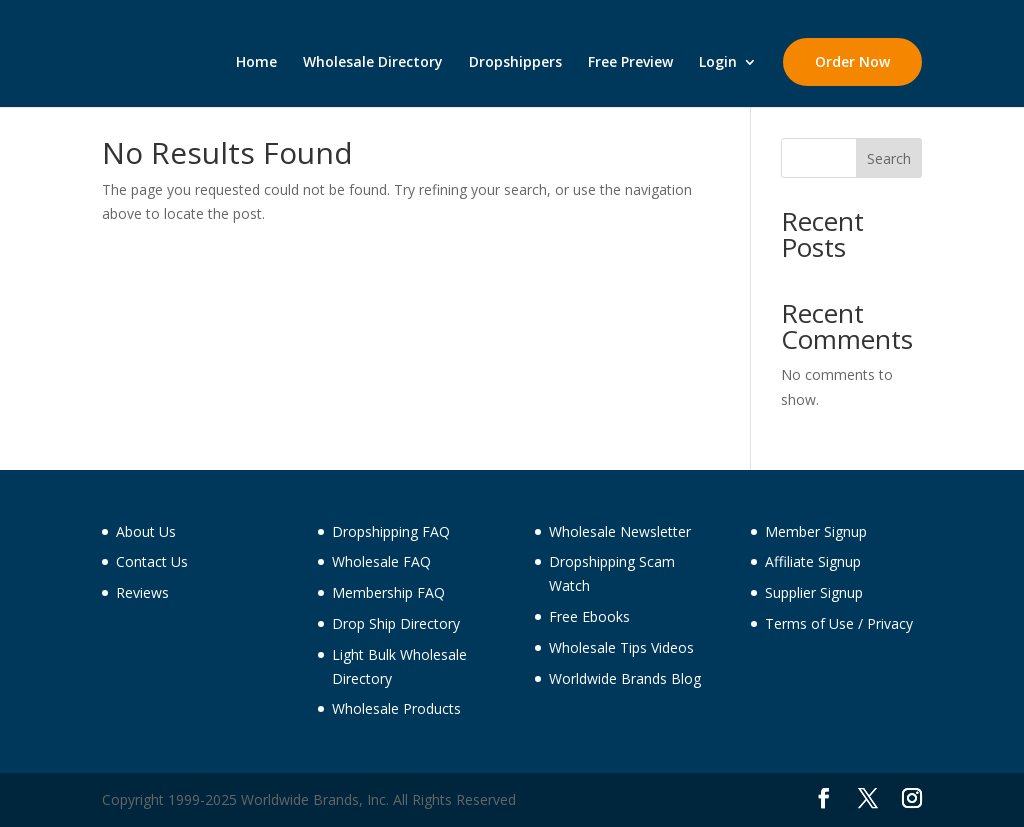 Image resolution: width=1024 pixels, height=827 pixels. Describe the element at coordinates (391, 531) in the screenshot. I see `Dropshipping FAQ` at that location.